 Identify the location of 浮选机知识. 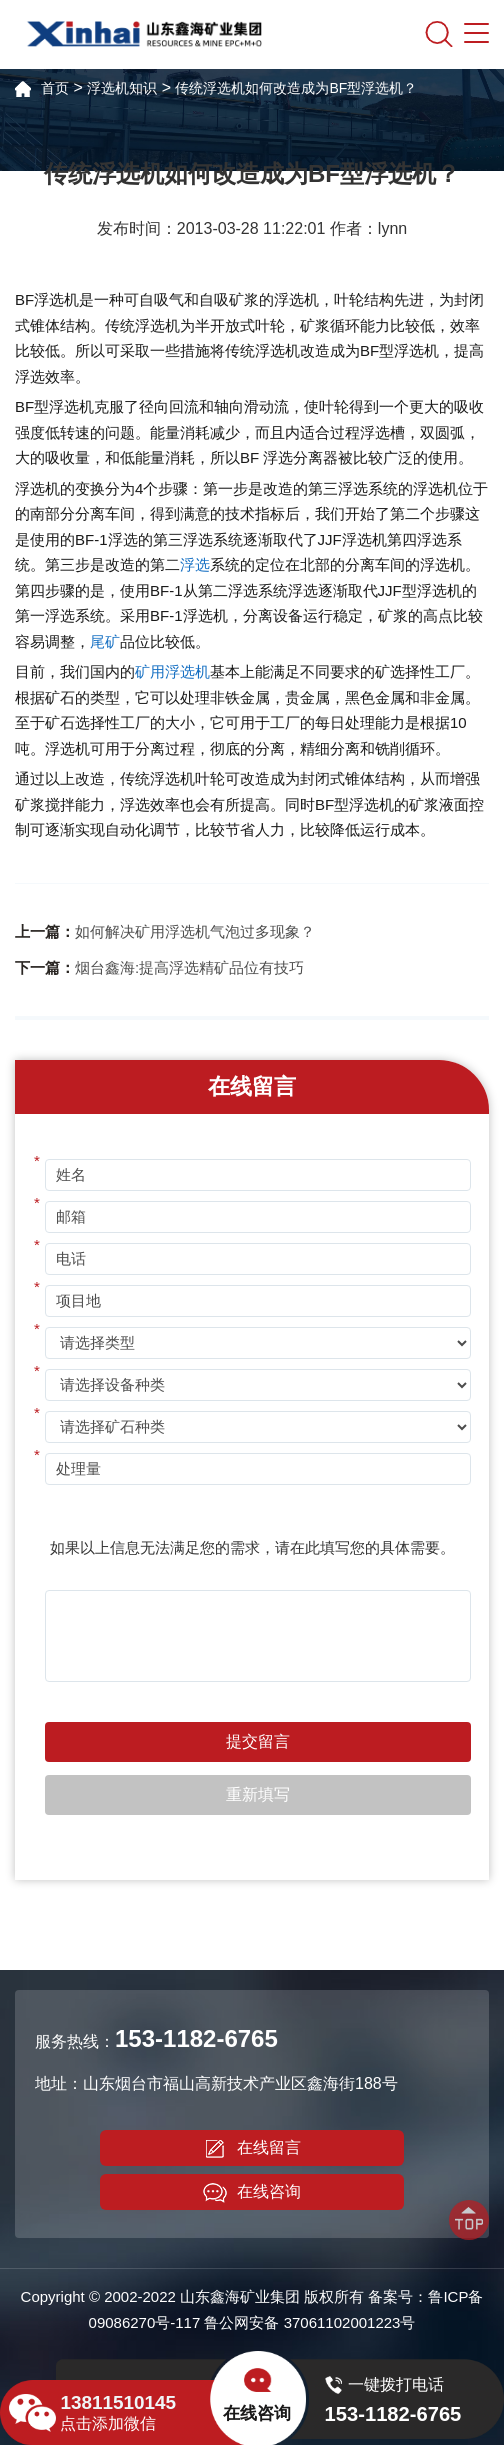
(122, 88).